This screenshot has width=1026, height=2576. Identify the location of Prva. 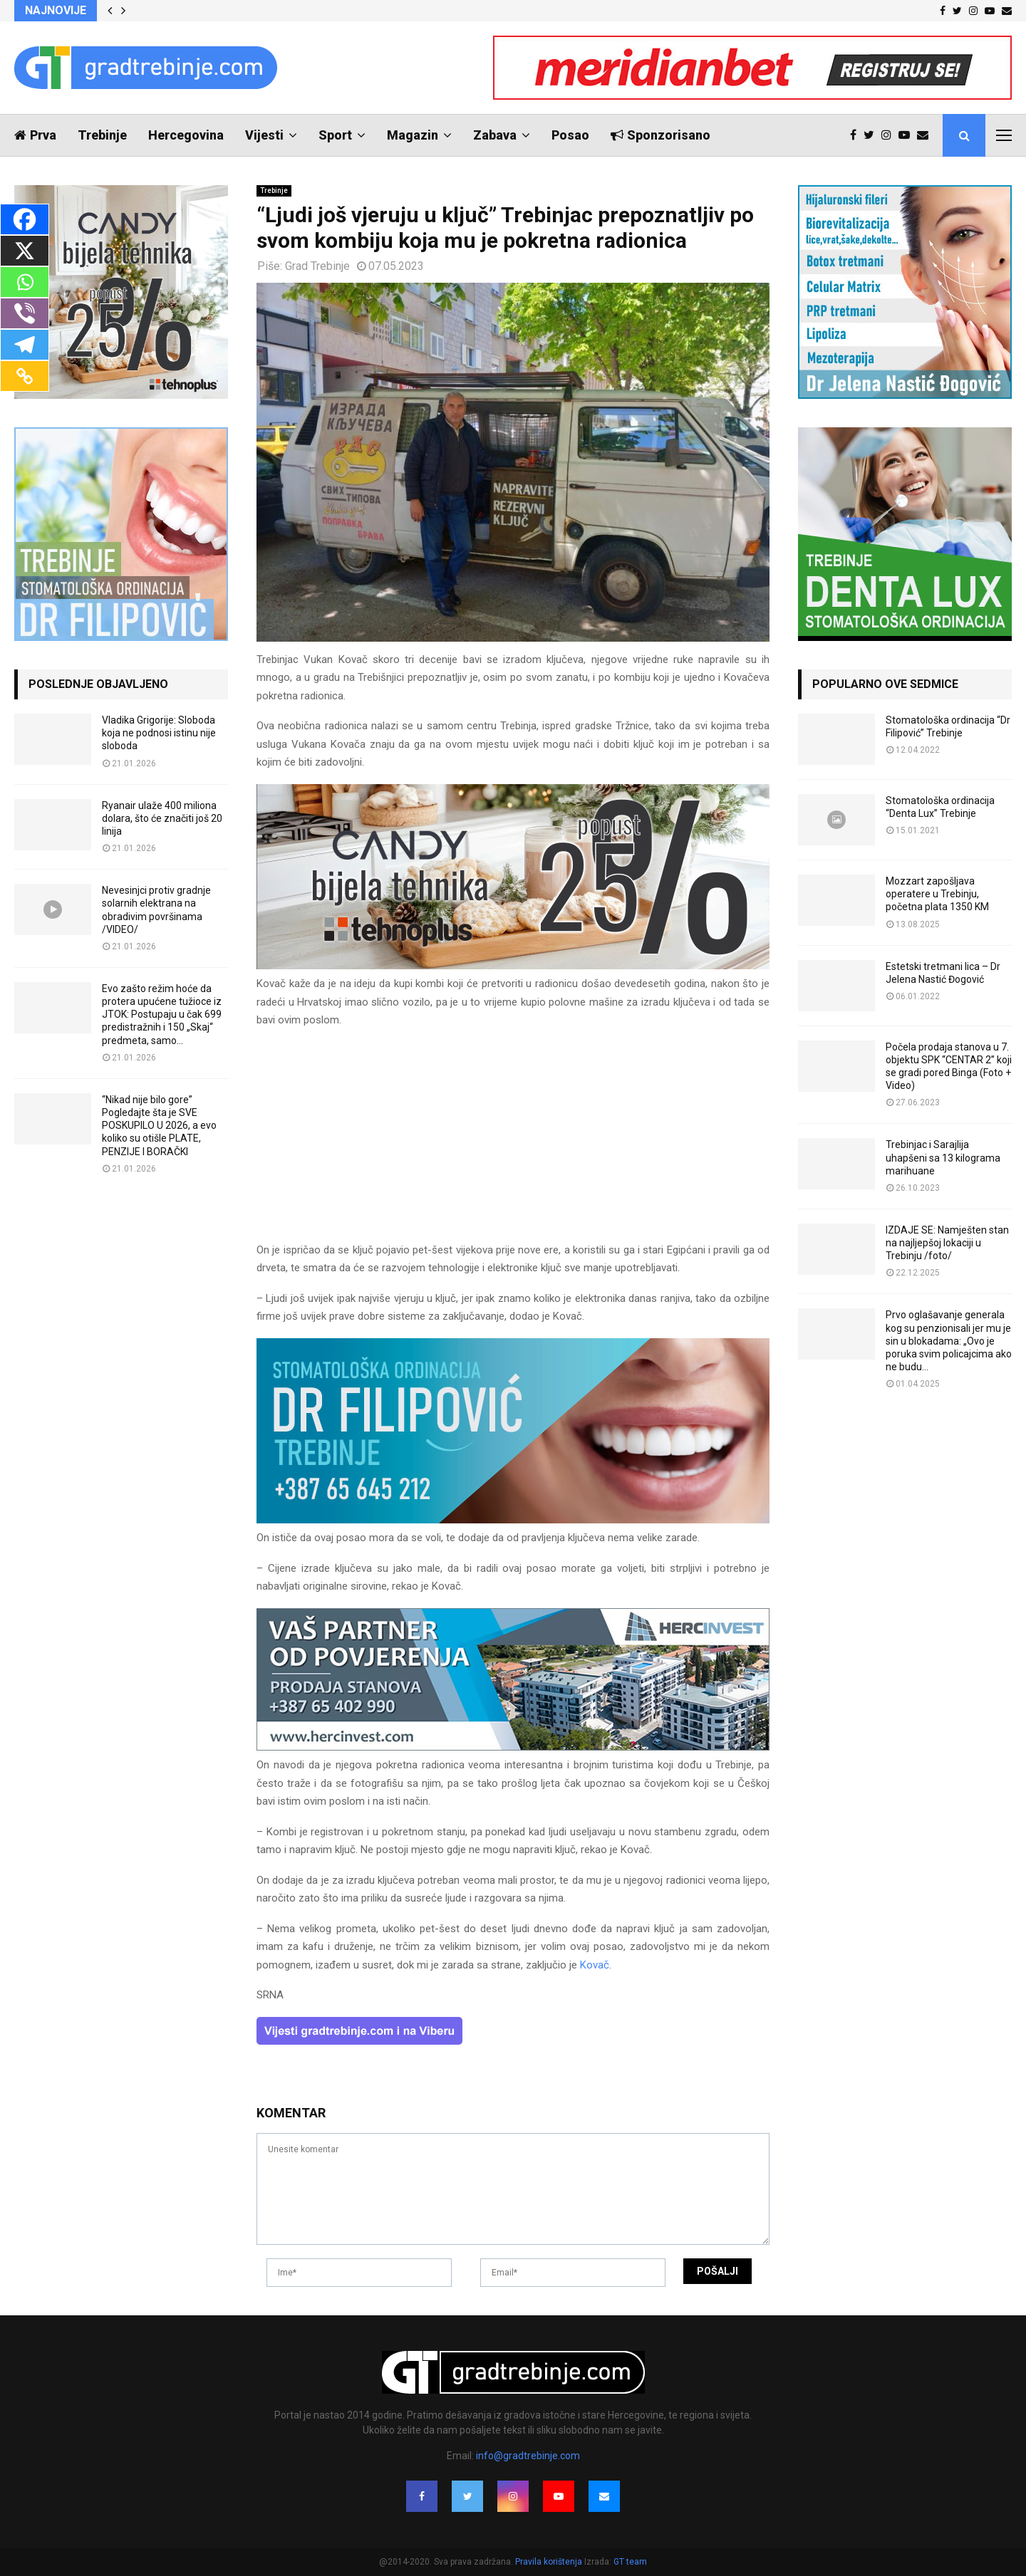
(35, 134).